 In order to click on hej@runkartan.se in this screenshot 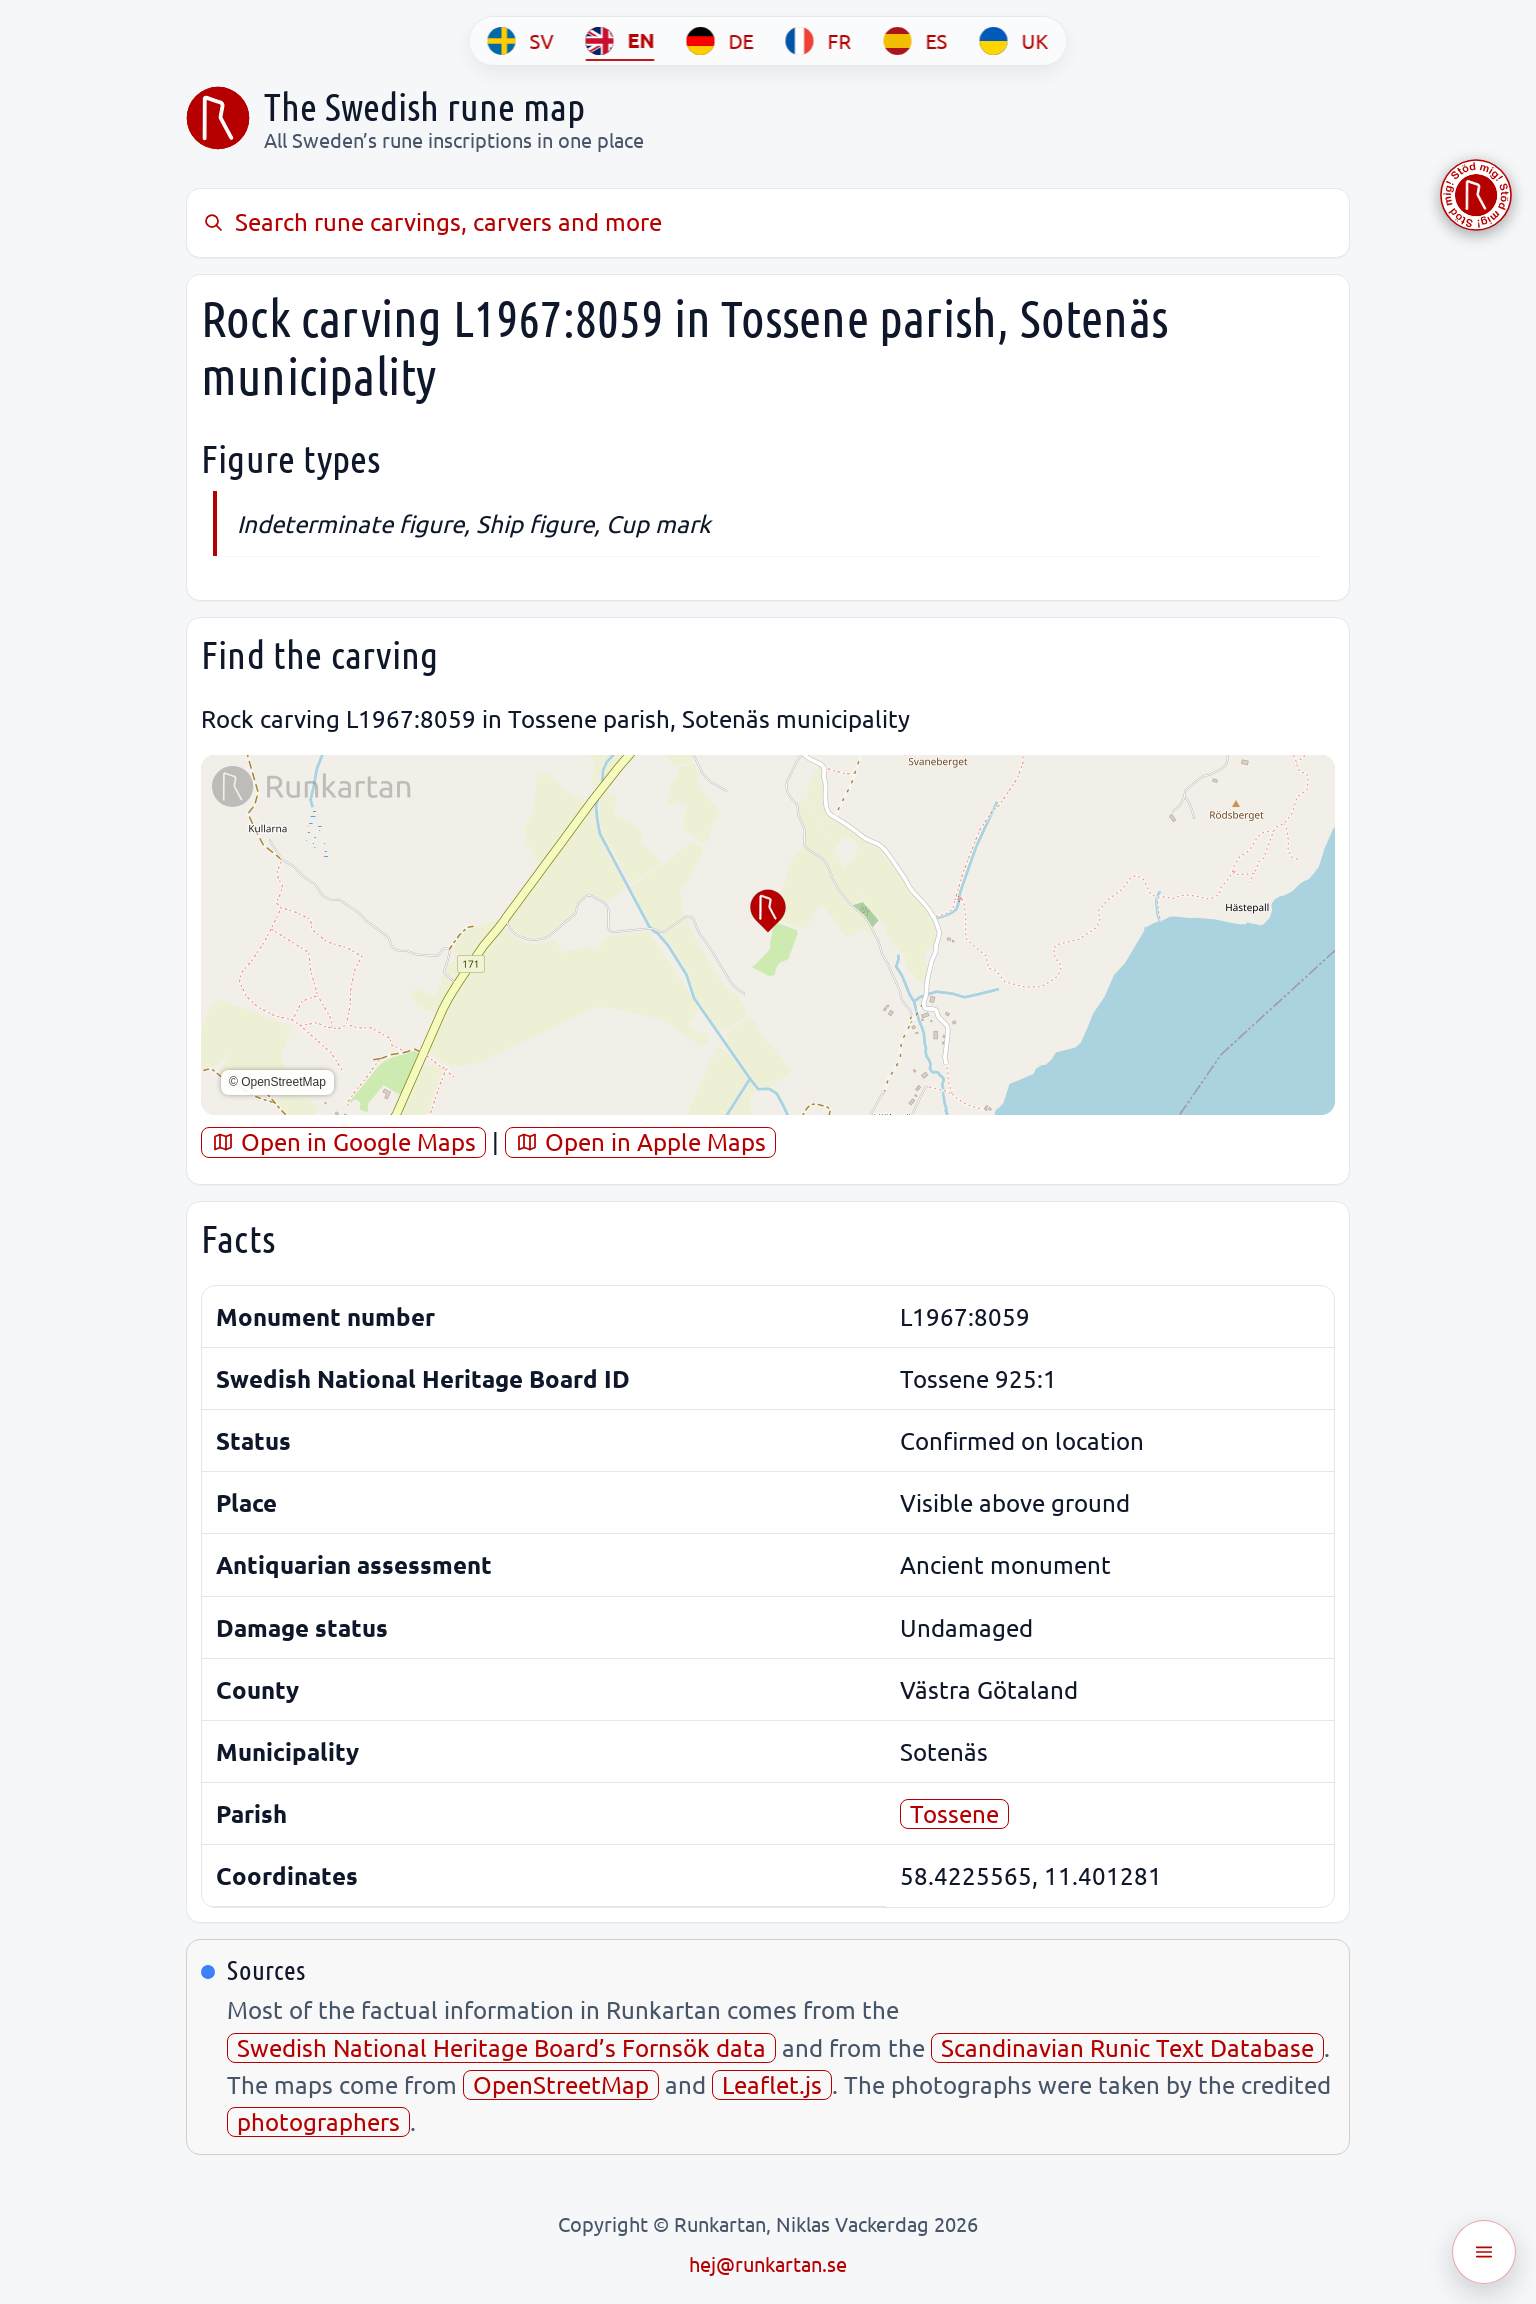, I will do `click(768, 2263)`.